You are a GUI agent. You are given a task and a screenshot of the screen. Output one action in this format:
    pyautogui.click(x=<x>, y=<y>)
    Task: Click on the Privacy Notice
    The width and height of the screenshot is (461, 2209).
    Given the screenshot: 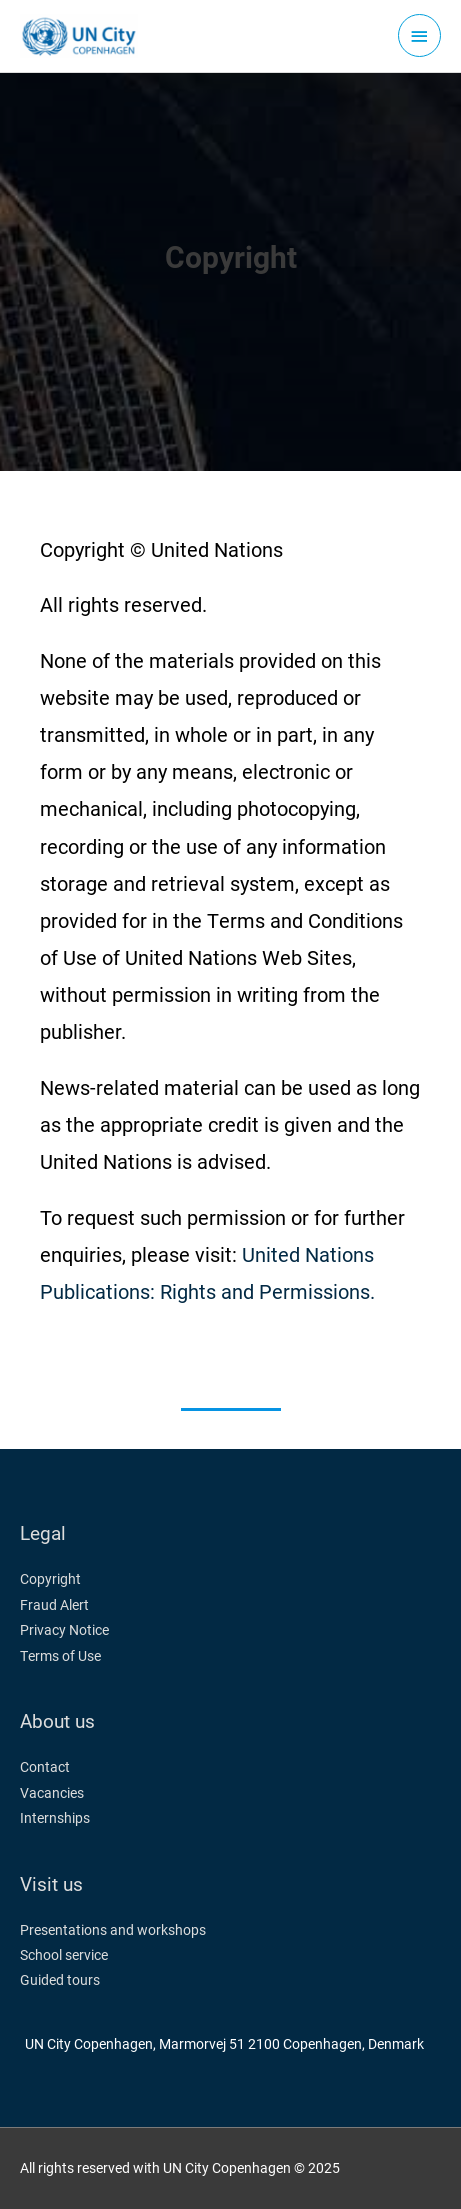 What is the action you would take?
    pyautogui.click(x=64, y=1630)
    